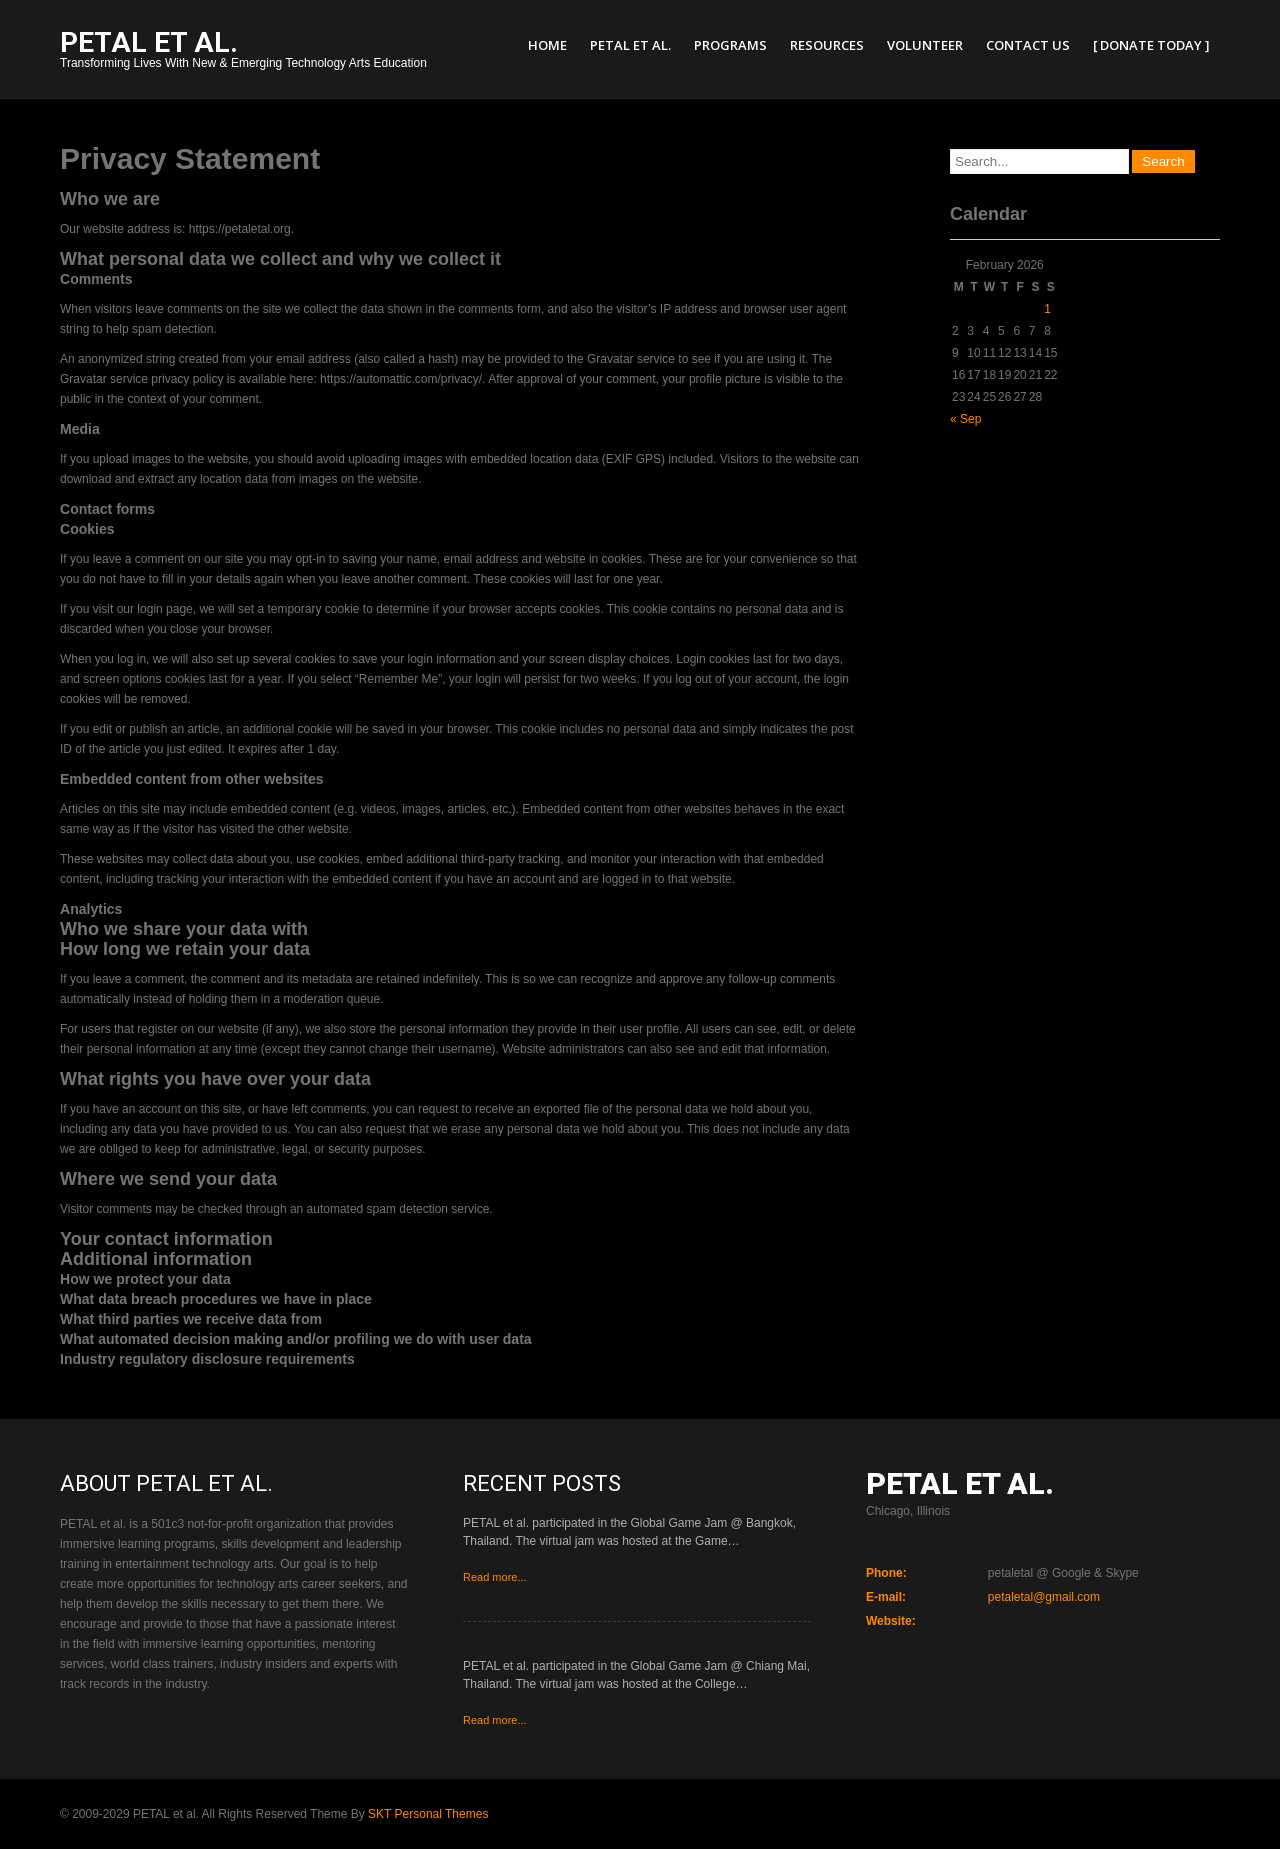  I want to click on petaletal@gmail.com, so click(1044, 1597).